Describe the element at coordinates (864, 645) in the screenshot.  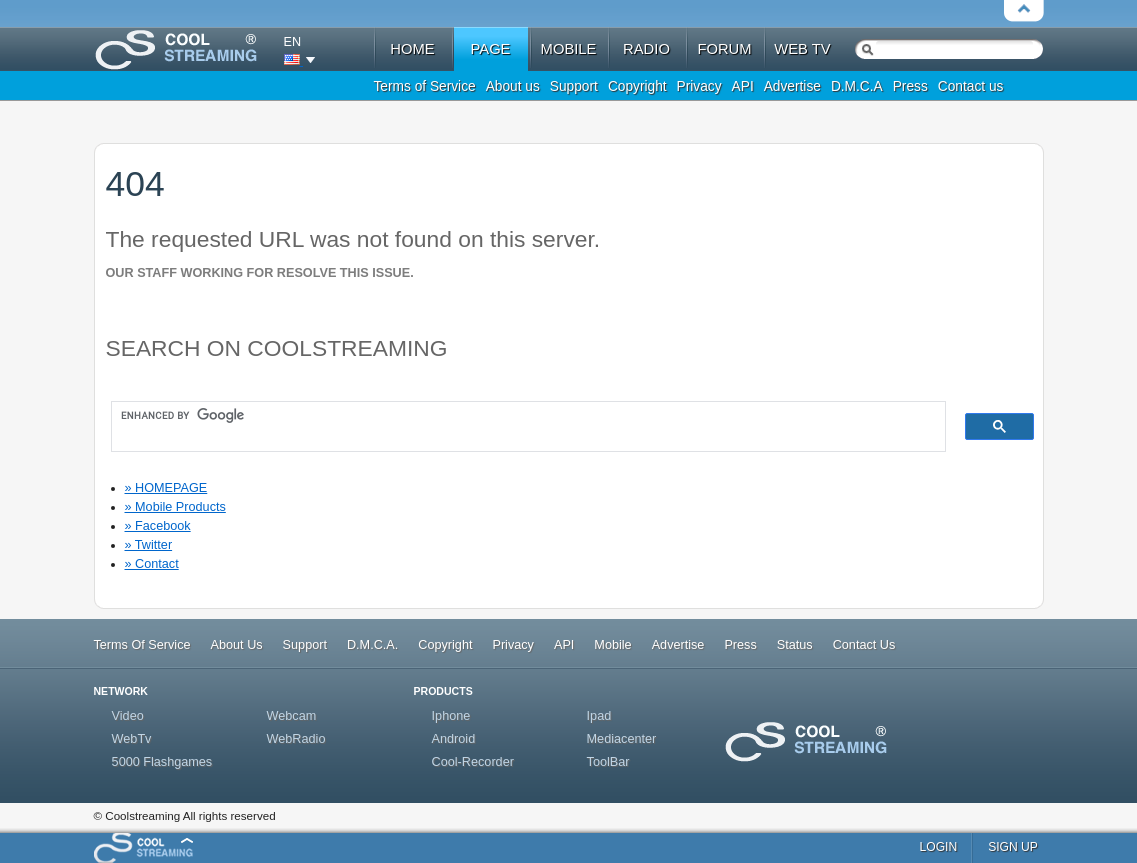
I see `Contact Us` at that location.